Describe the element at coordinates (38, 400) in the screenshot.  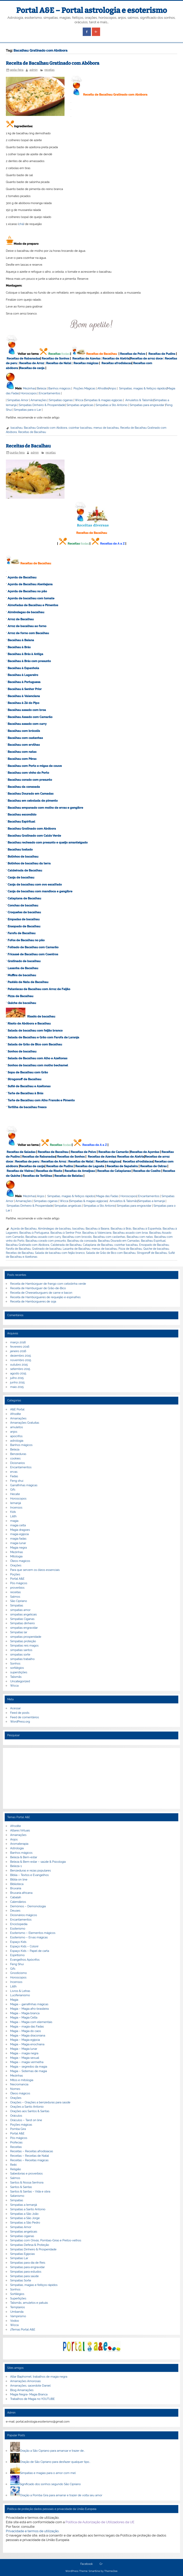
I see `Amarrações` at that location.